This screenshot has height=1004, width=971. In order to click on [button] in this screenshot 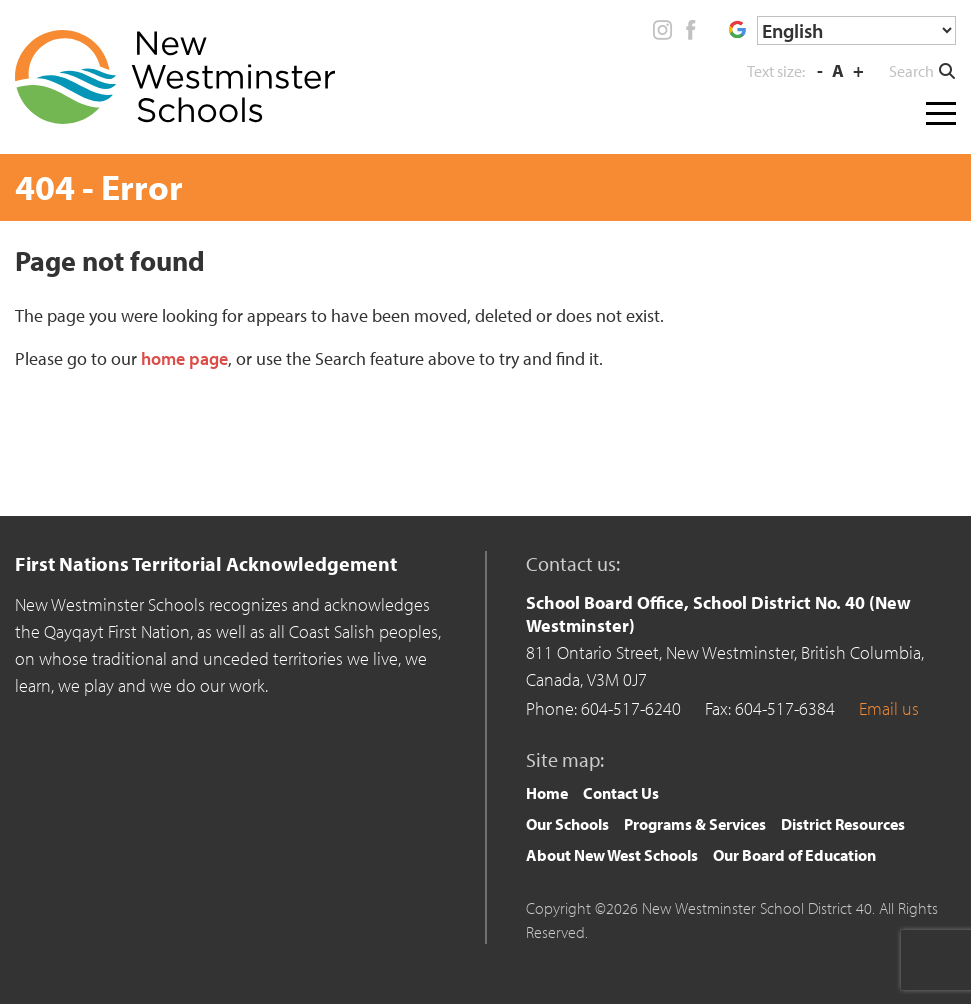, I will do `click(922, 71)`.